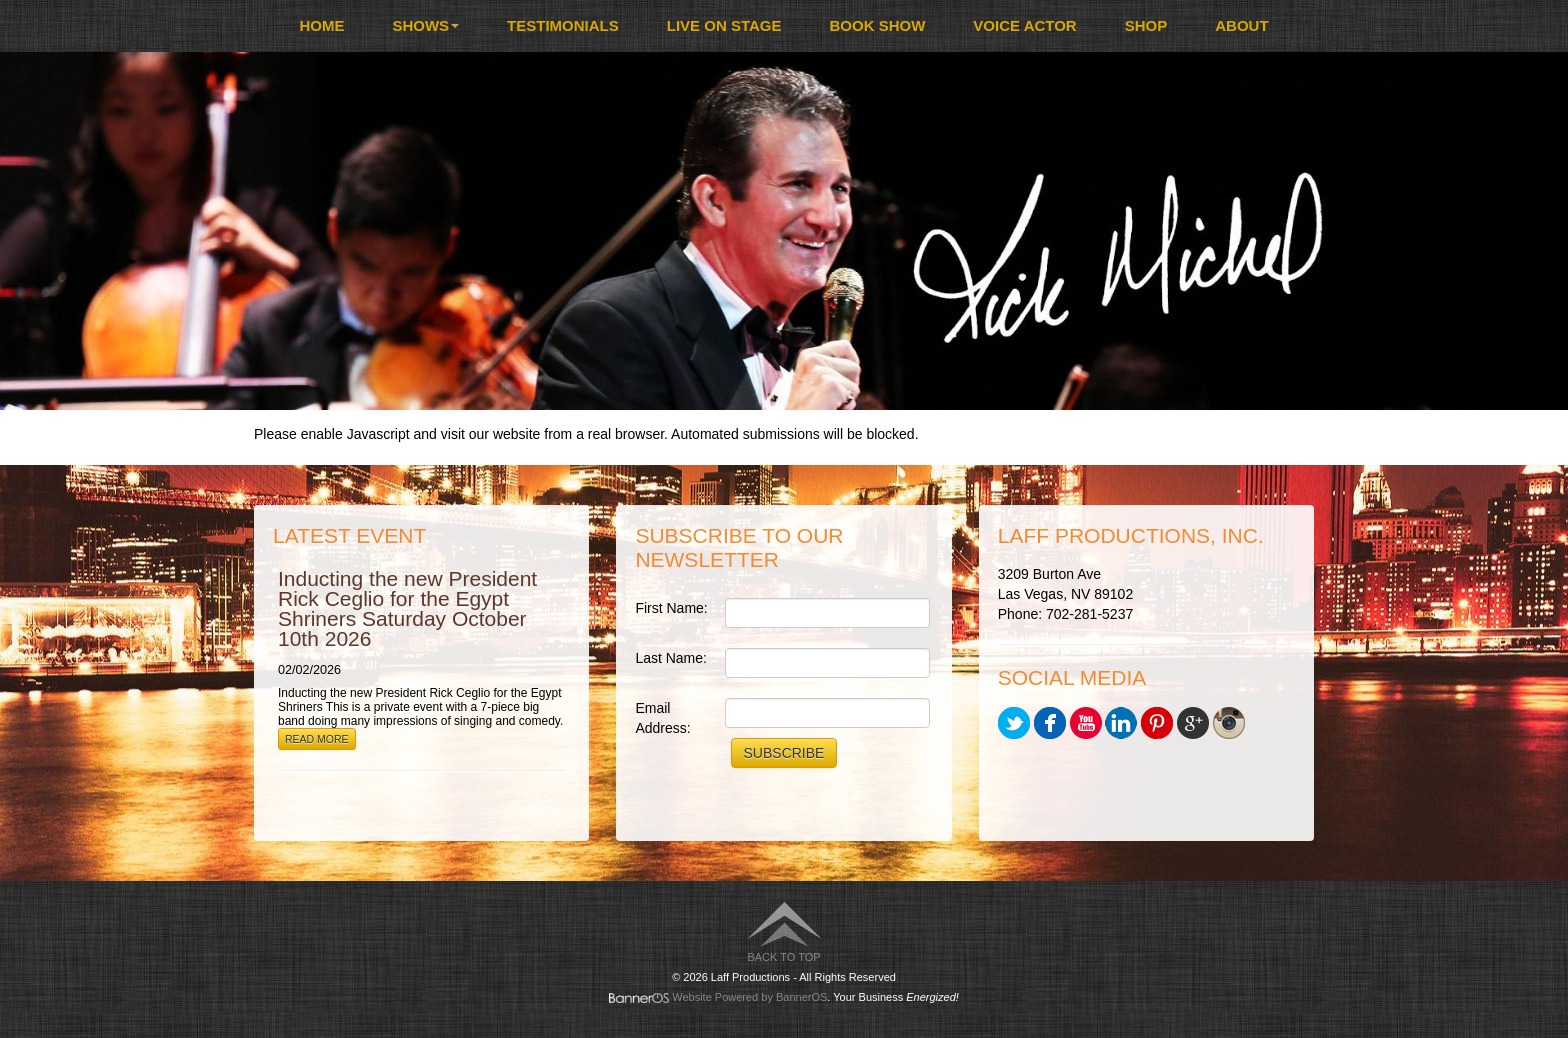 Image resolution: width=1568 pixels, height=1038 pixels. I want to click on Last Name:, so click(671, 658).